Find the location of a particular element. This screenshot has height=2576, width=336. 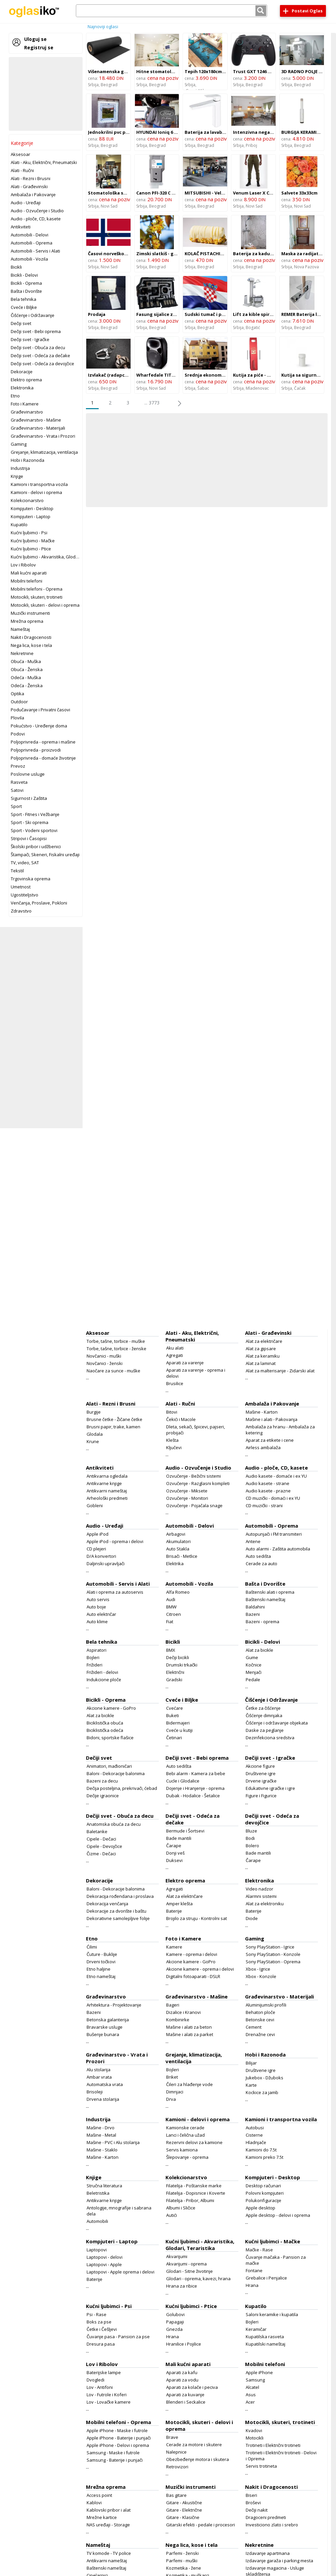

Automobili - Vozila is located at coordinates (29, 259).